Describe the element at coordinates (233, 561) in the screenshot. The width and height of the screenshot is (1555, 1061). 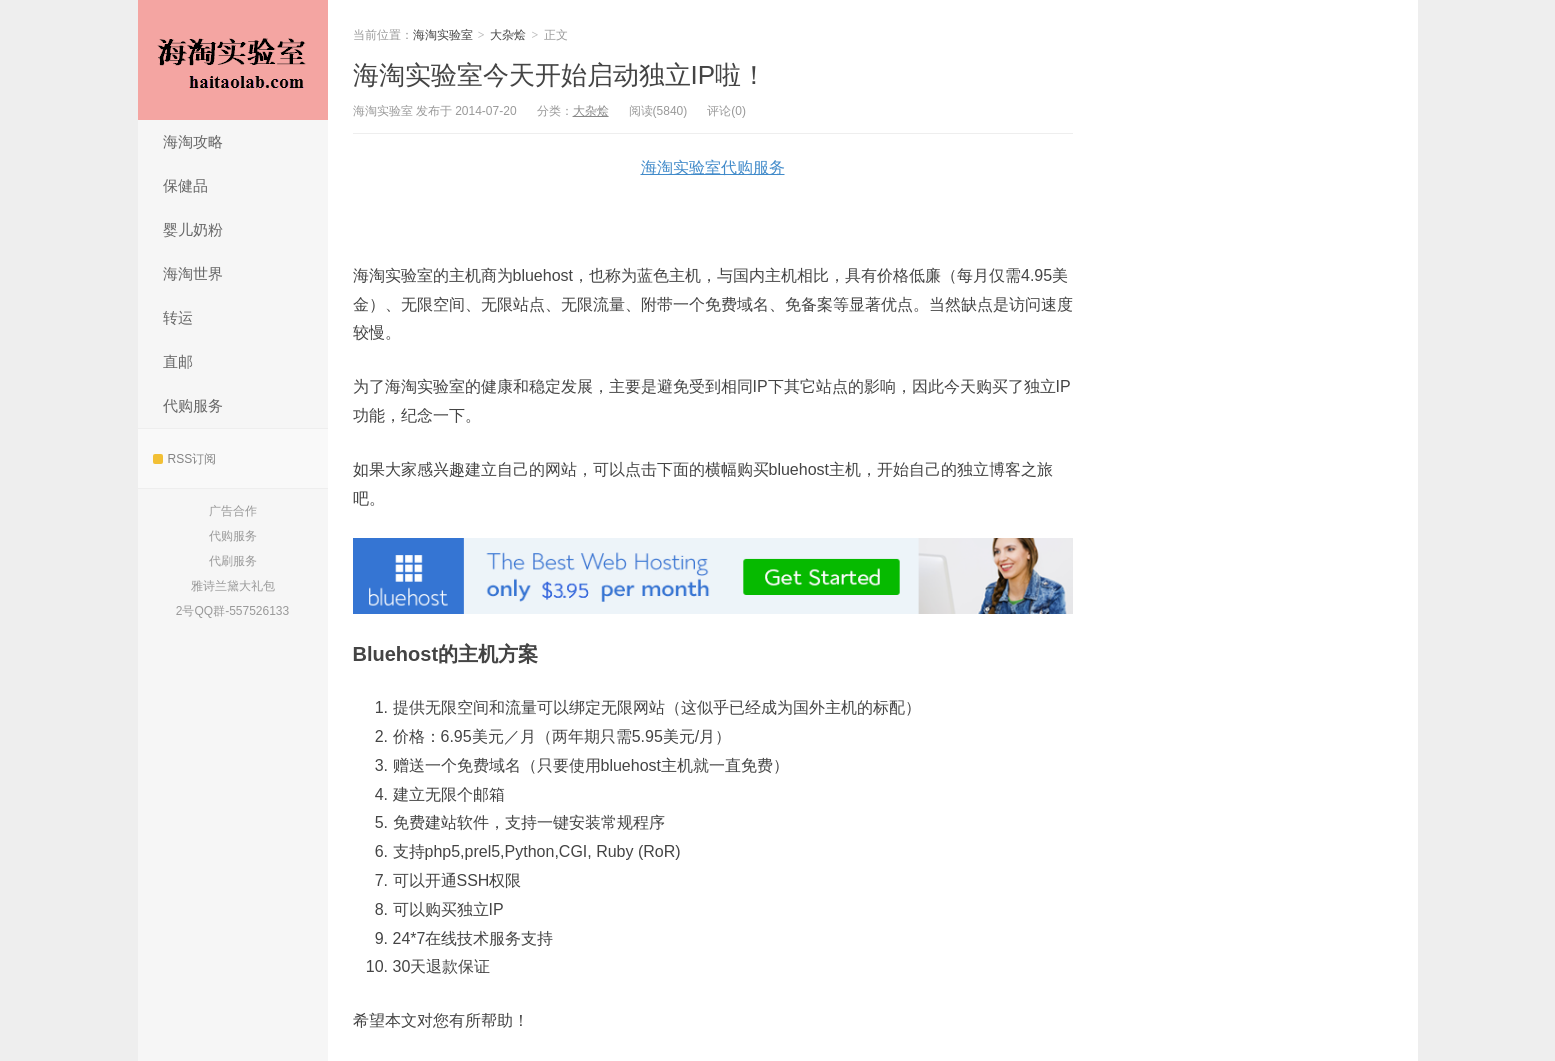
I see `代刷服务` at that location.